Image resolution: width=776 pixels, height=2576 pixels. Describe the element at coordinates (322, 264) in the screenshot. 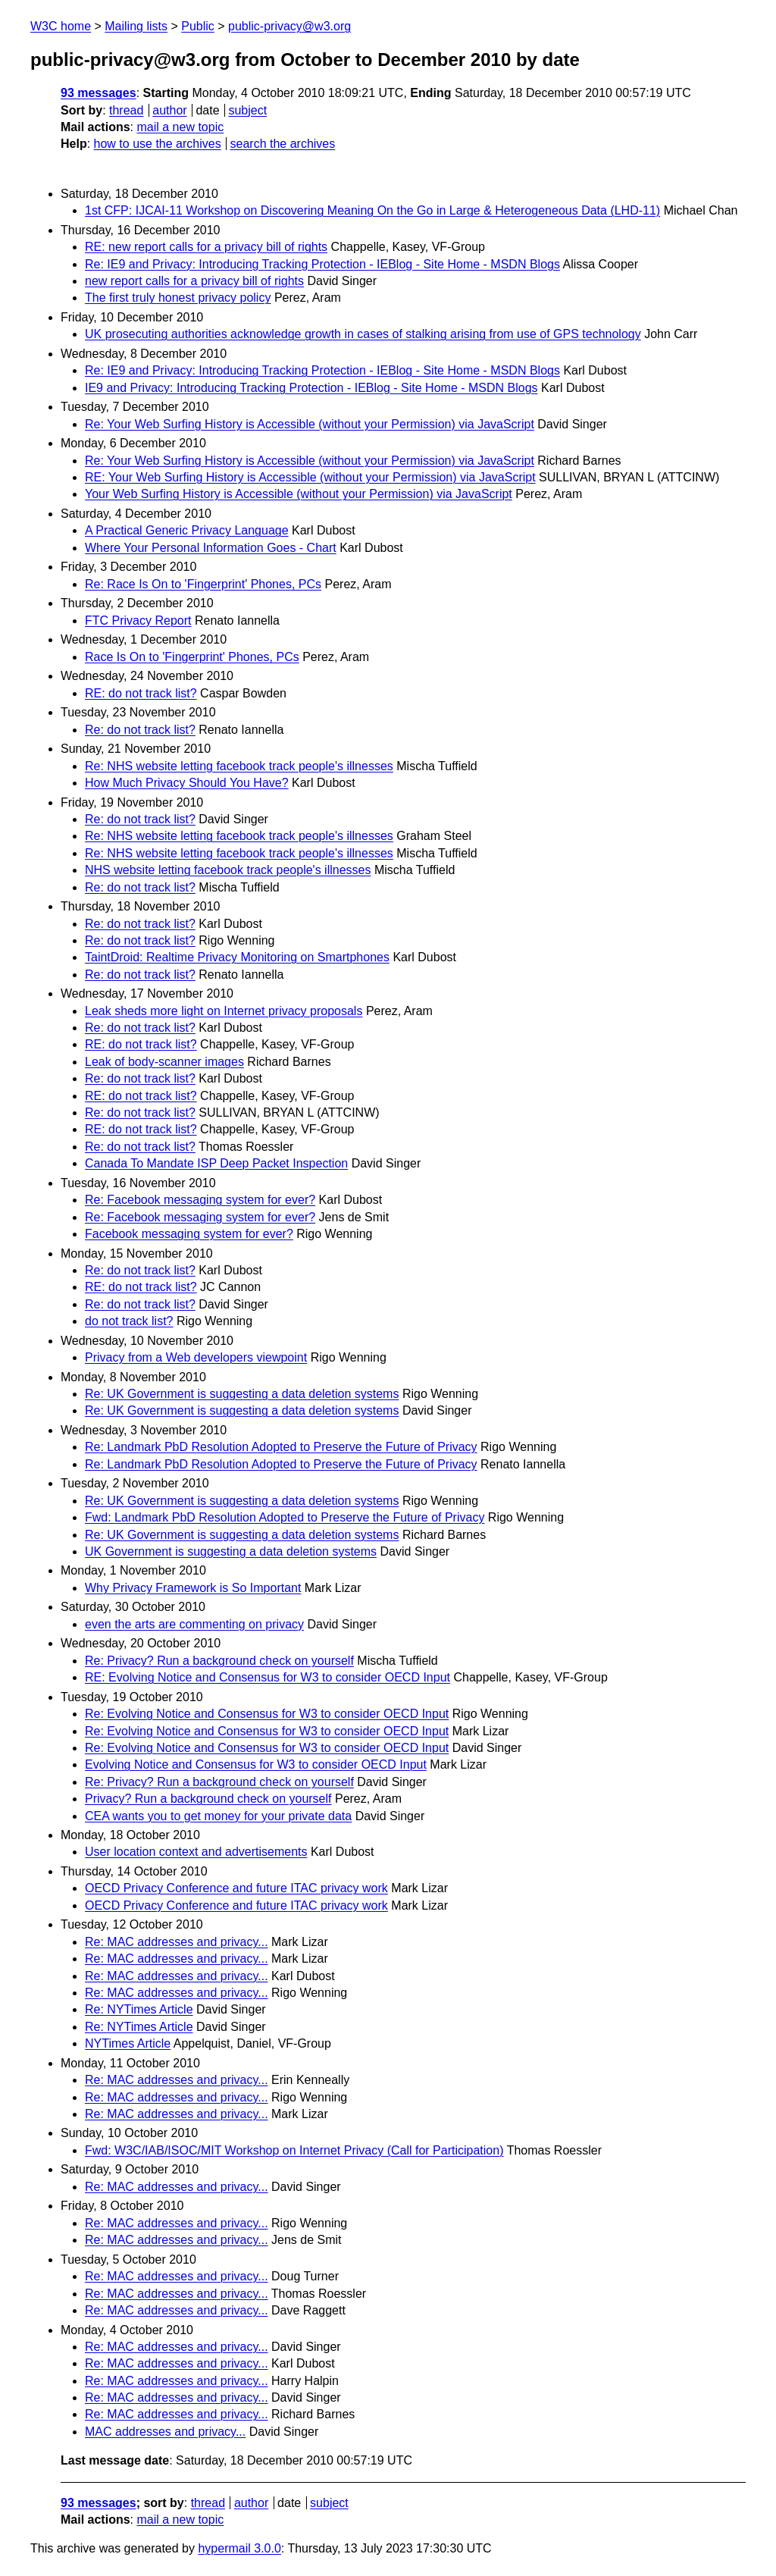

I see `Re: IE9 and Privacy: Introducing Tracking Protection - IEBlog - Site Home - MSDN Blogs` at that location.